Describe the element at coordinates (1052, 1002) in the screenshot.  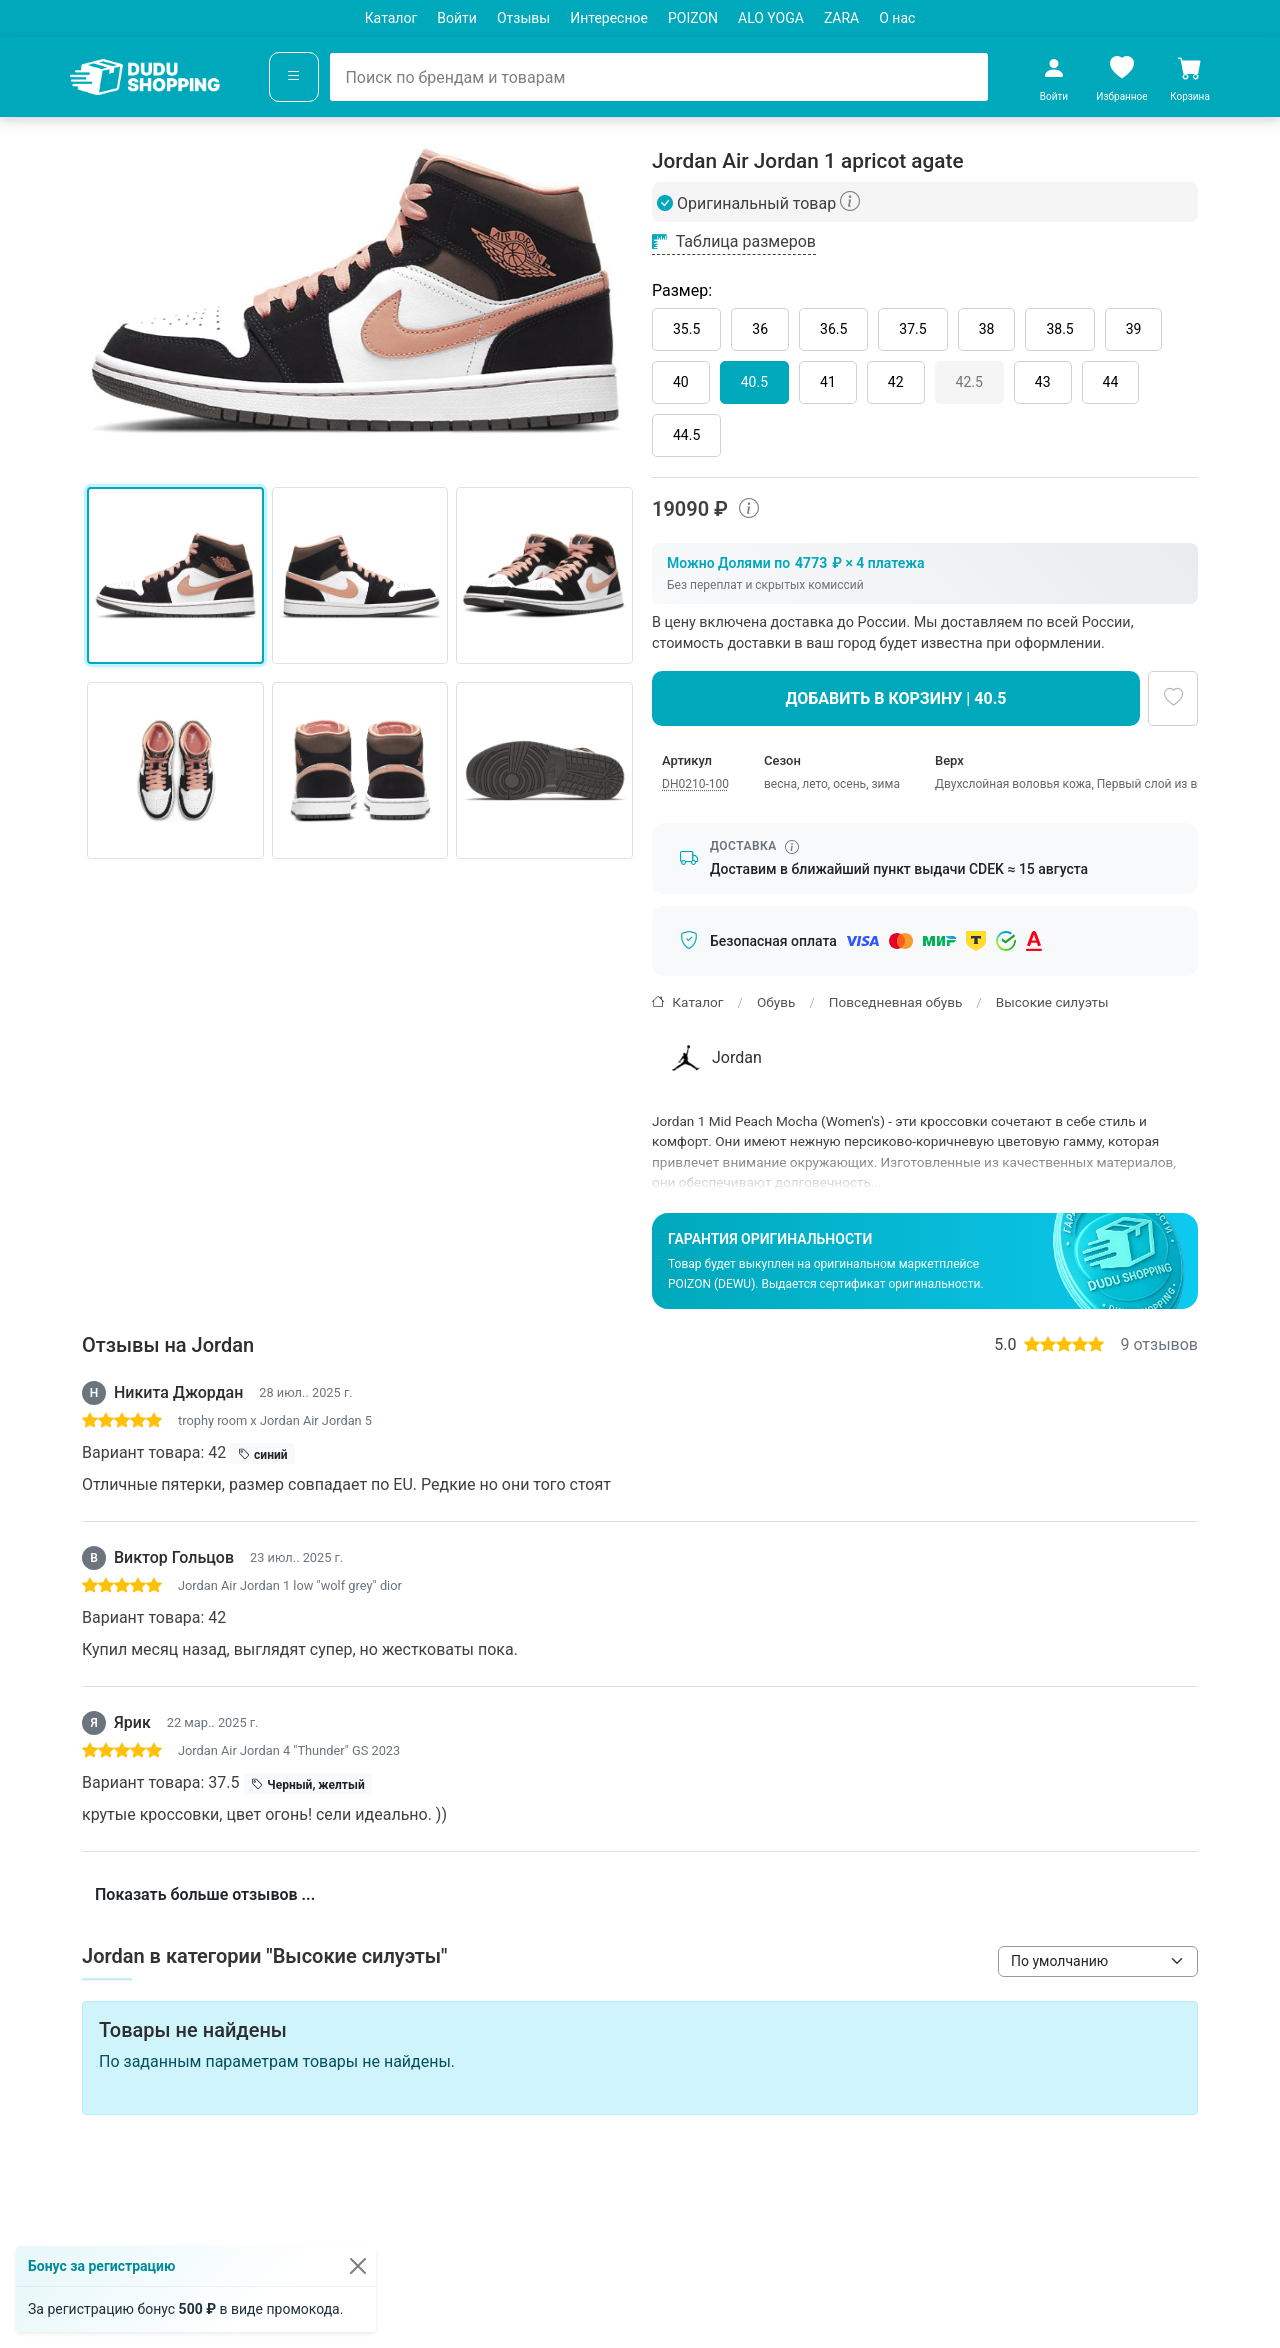
I see `Высокие силуэты` at that location.